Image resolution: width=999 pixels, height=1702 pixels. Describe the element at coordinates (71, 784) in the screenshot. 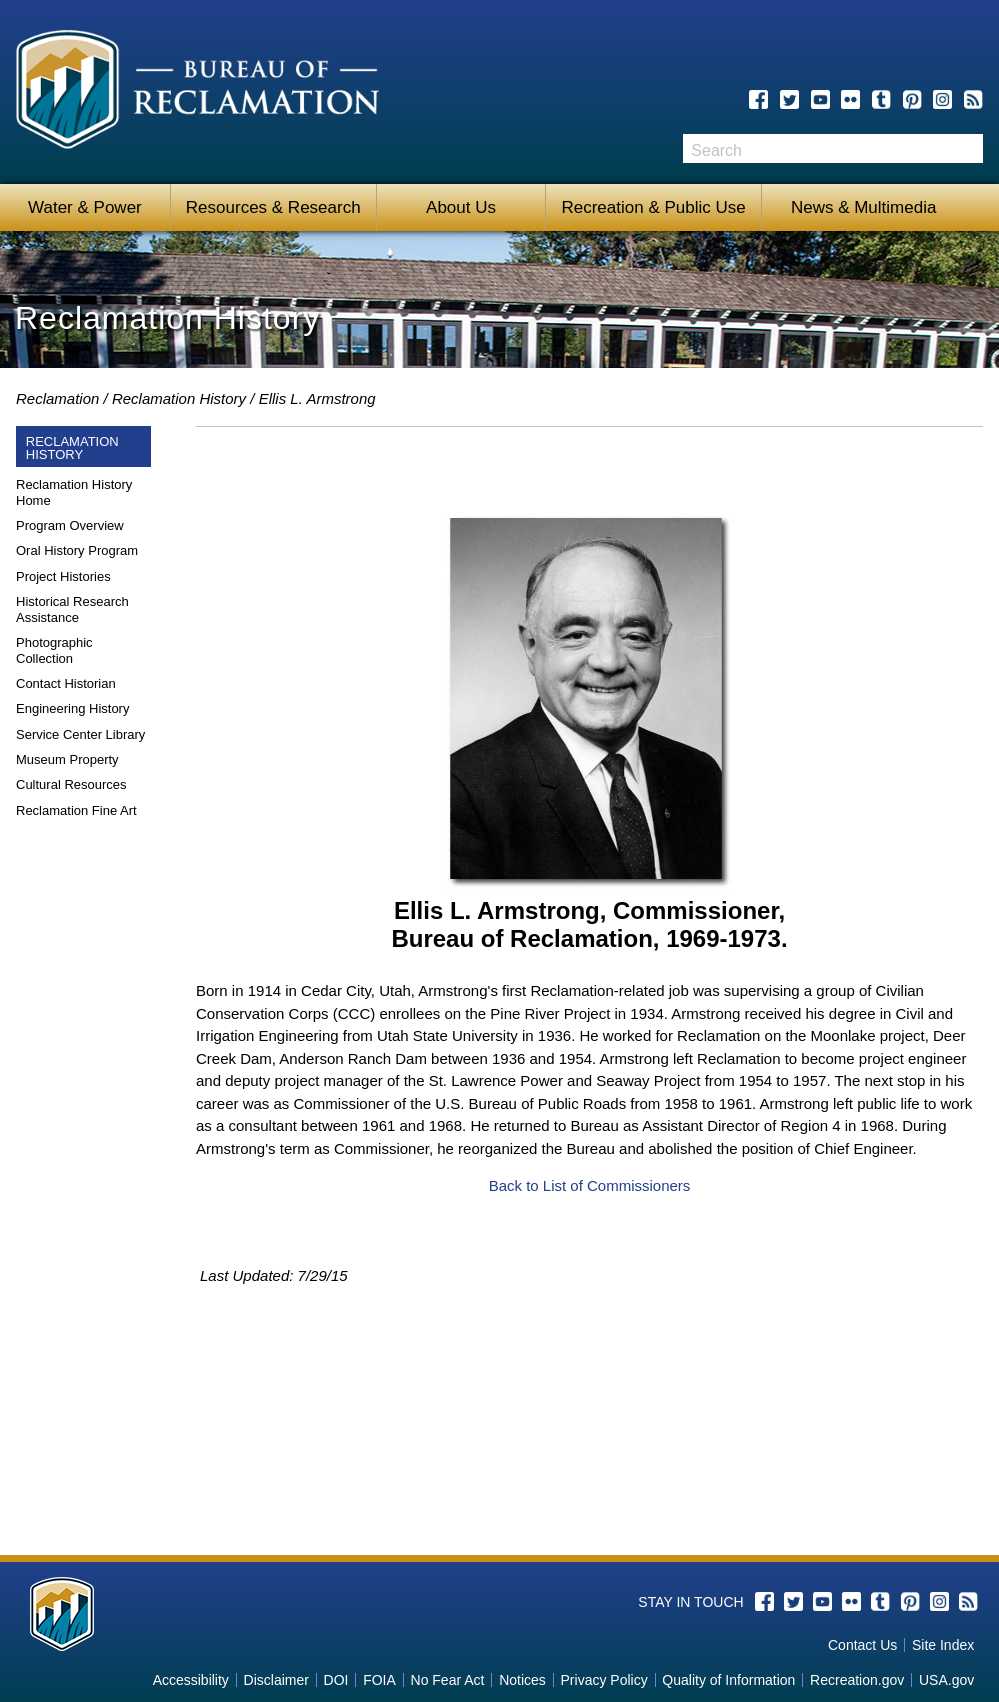

I see `Cultural Resources` at that location.